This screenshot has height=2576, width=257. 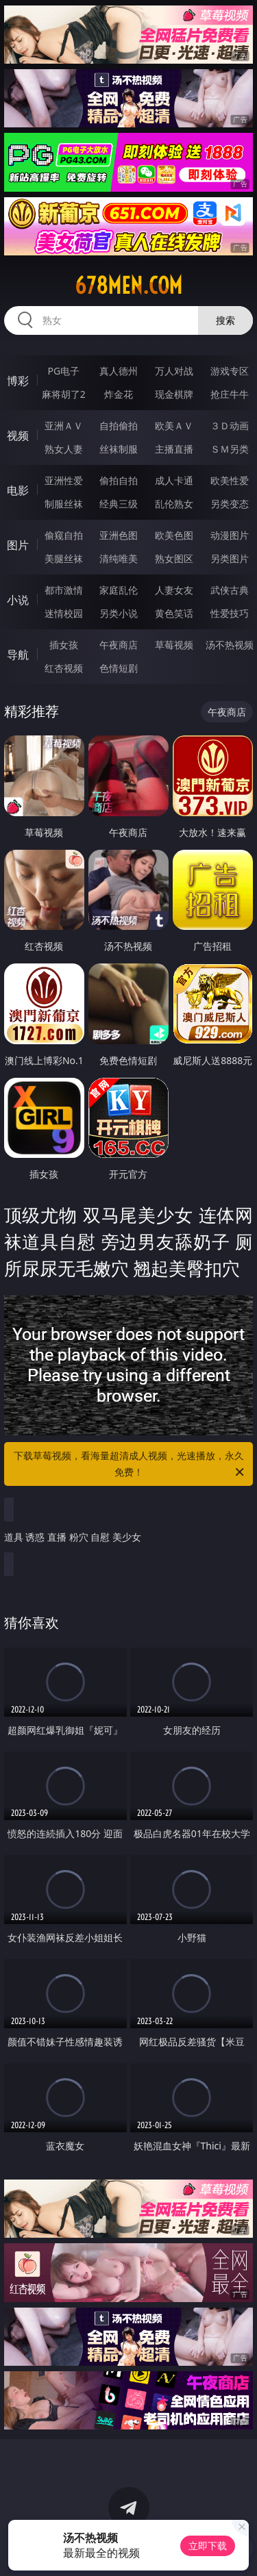 What do you see at coordinates (174, 535) in the screenshot?
I see `欧美色图` at bounding box center [174, 535].